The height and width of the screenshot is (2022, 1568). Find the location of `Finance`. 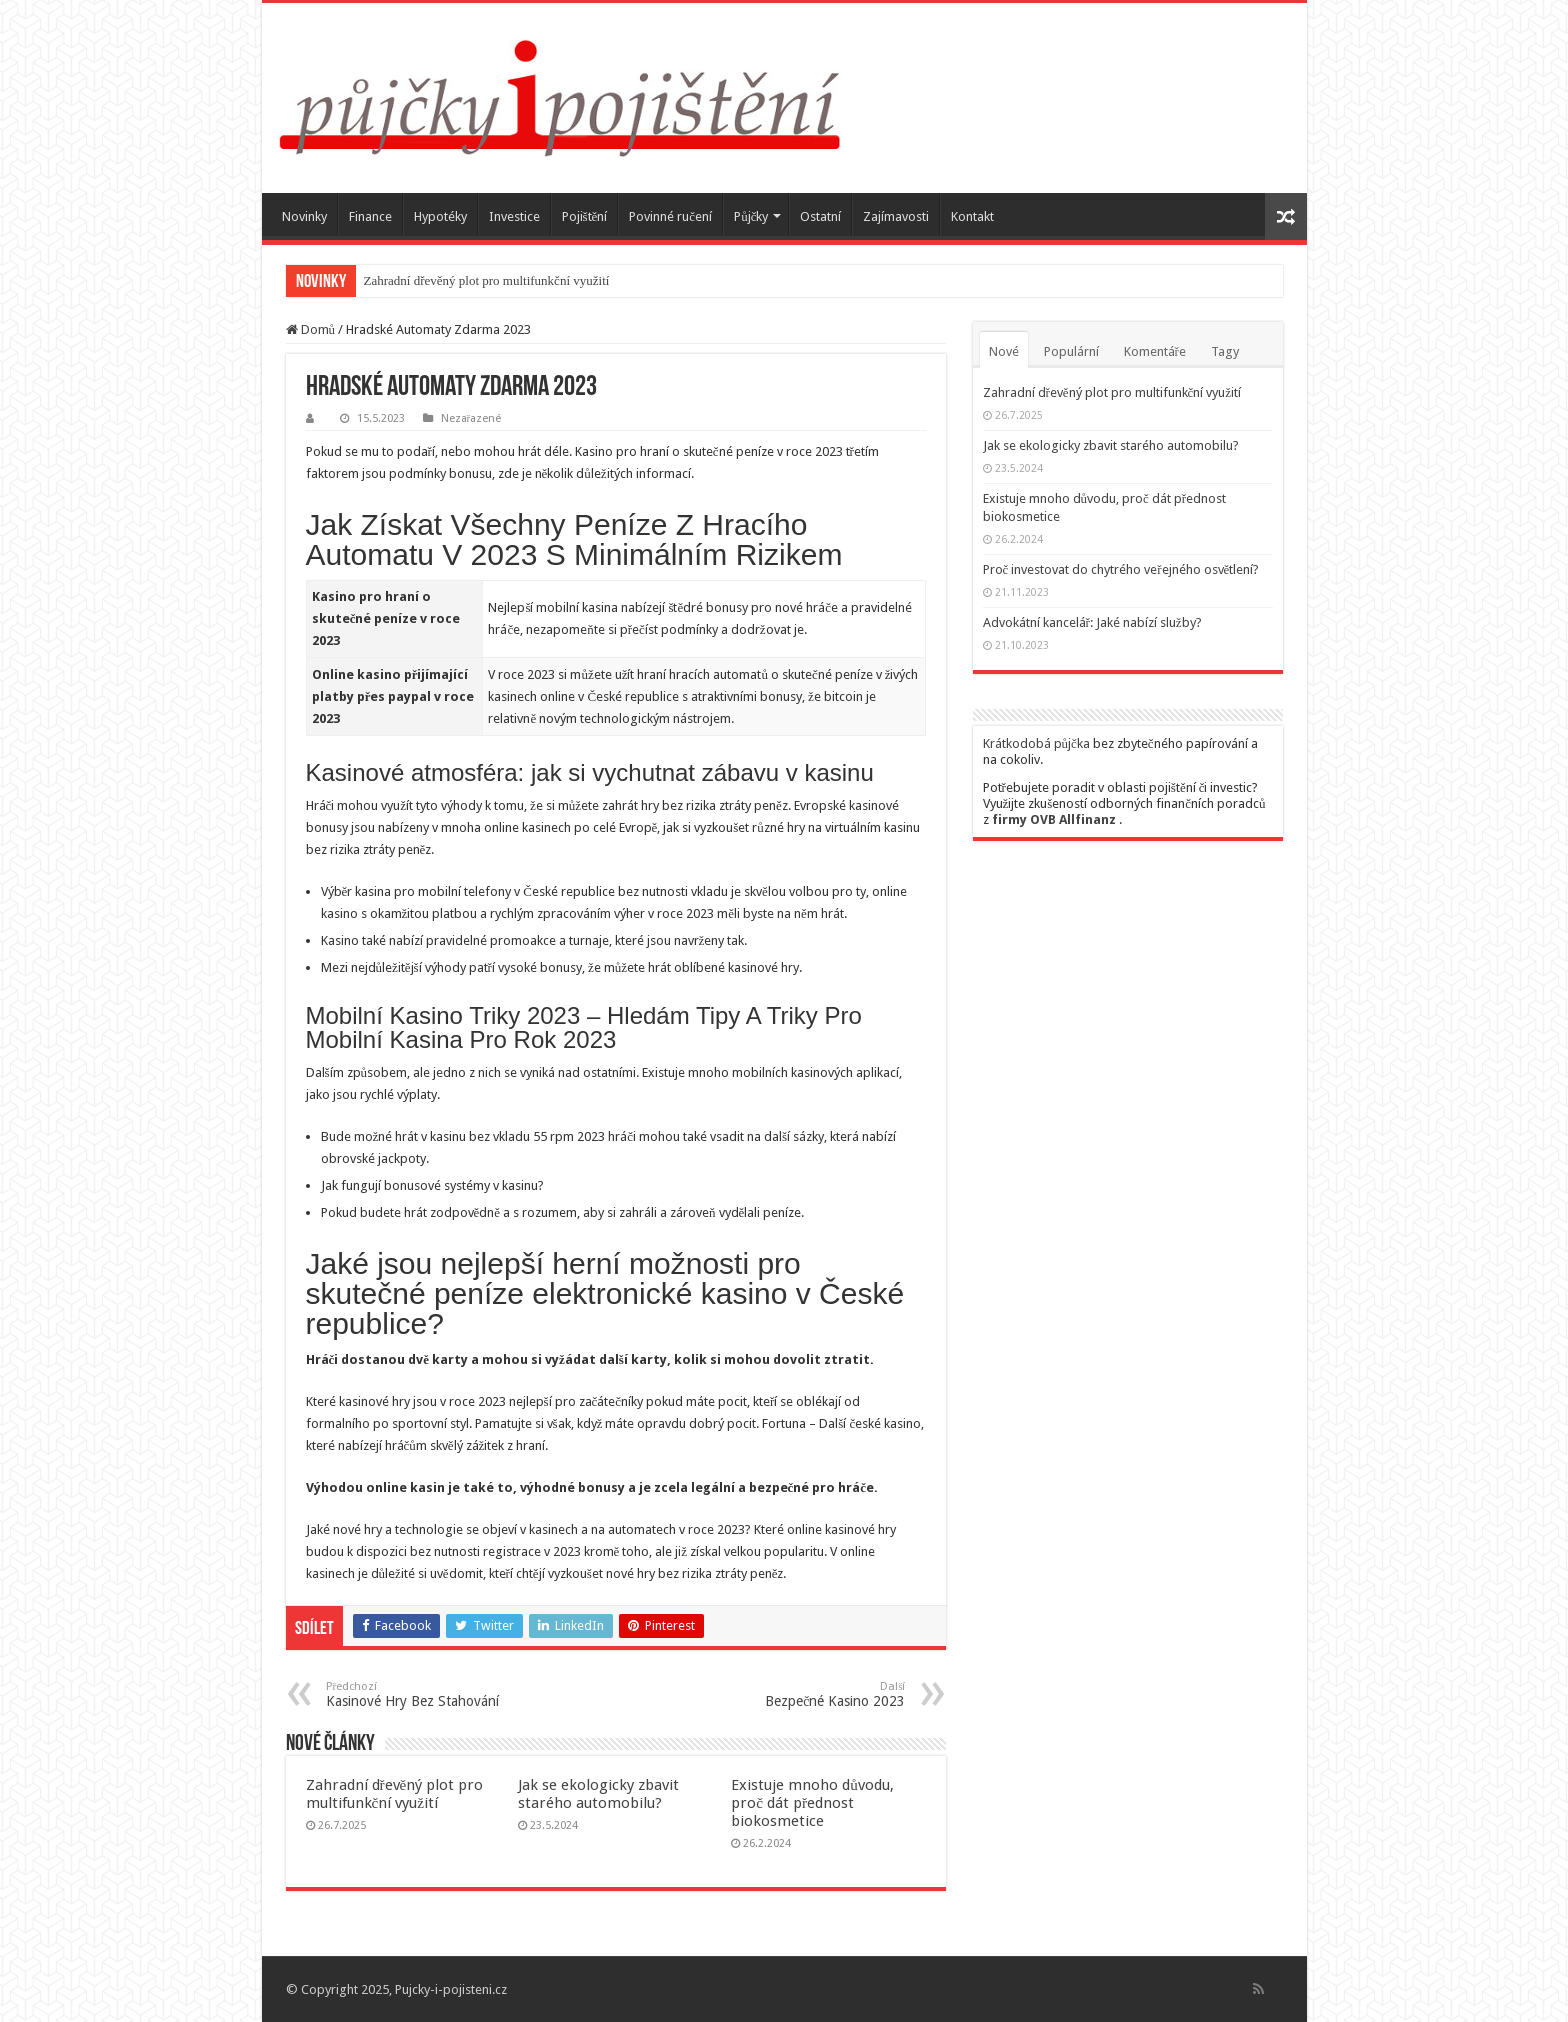

Finance is located at coordinates (370, 216).